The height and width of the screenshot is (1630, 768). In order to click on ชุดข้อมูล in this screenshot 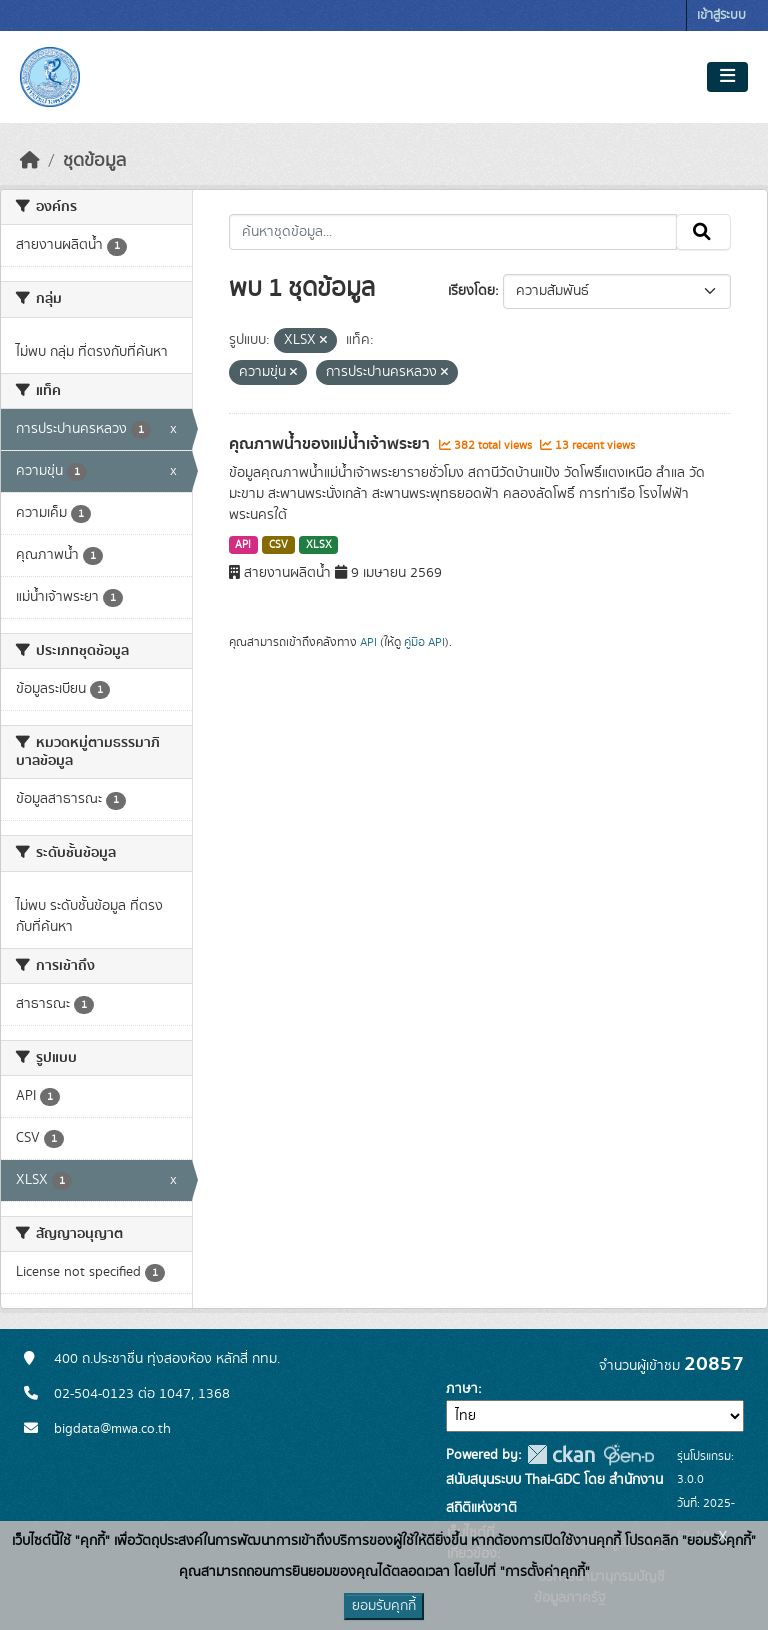, I will do `click(94, 161)`.